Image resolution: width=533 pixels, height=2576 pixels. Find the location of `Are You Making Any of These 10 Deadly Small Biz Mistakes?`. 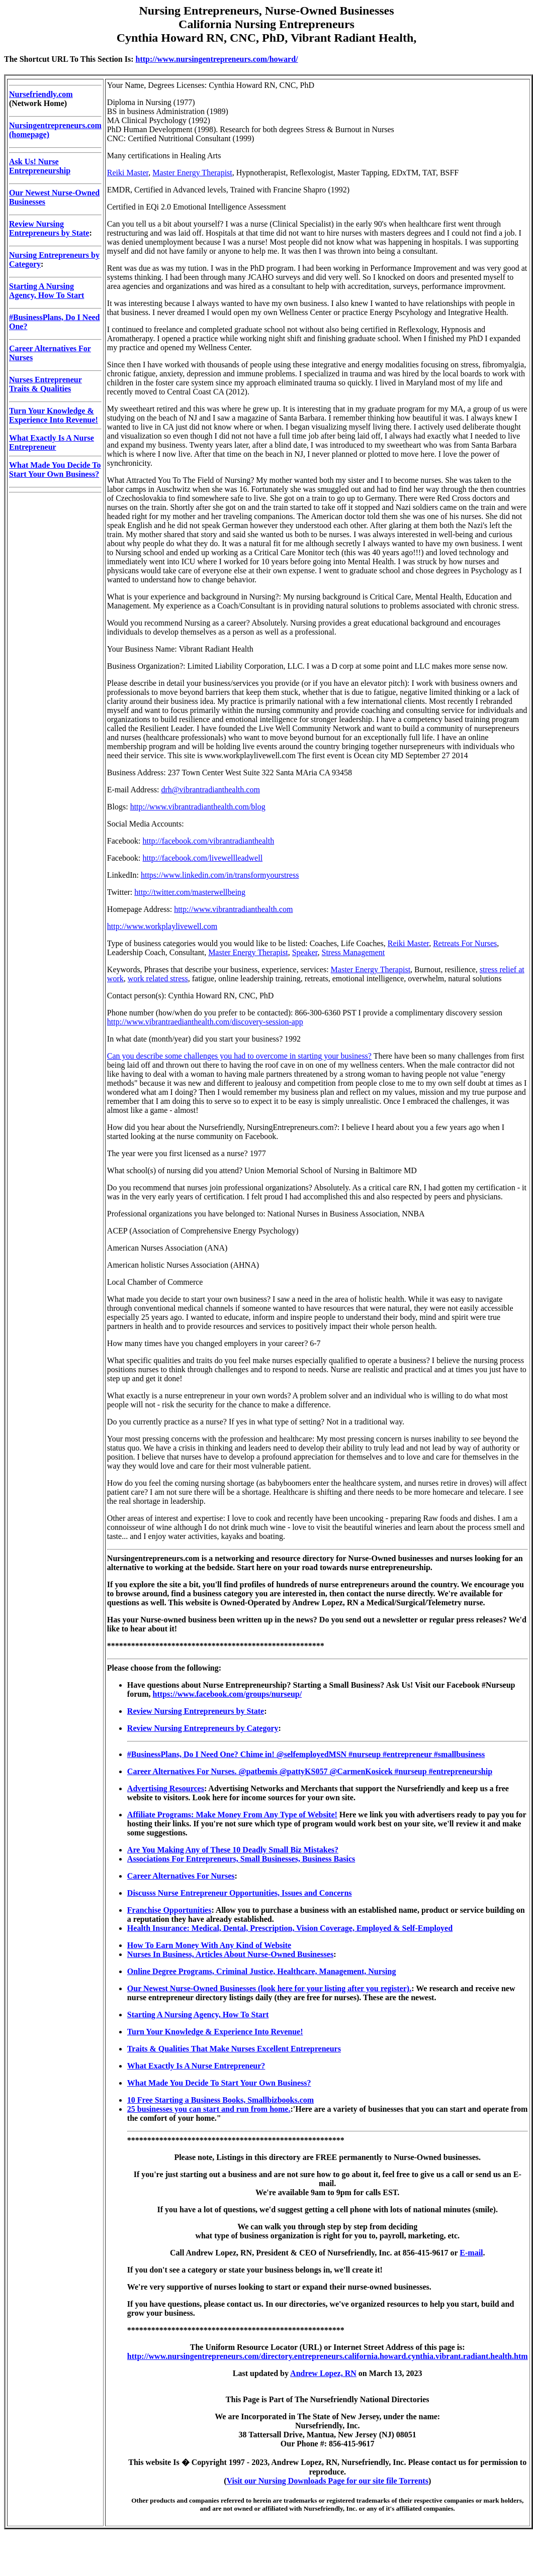

Are You Making Any of These 10 Deadly Small Biz Mistakes? is located at coordinates (232, 1849).